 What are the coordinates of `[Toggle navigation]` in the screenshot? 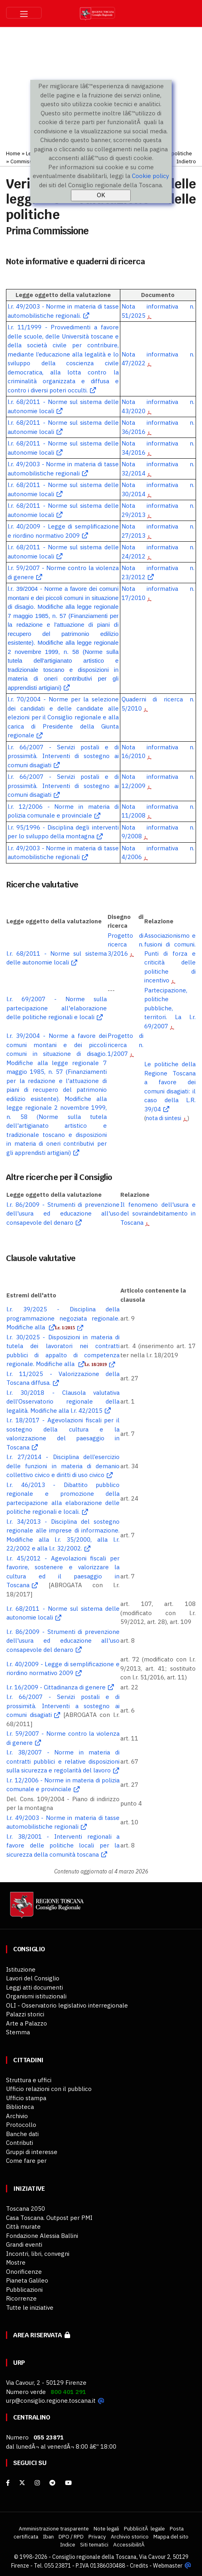 It's located at (24, 13).